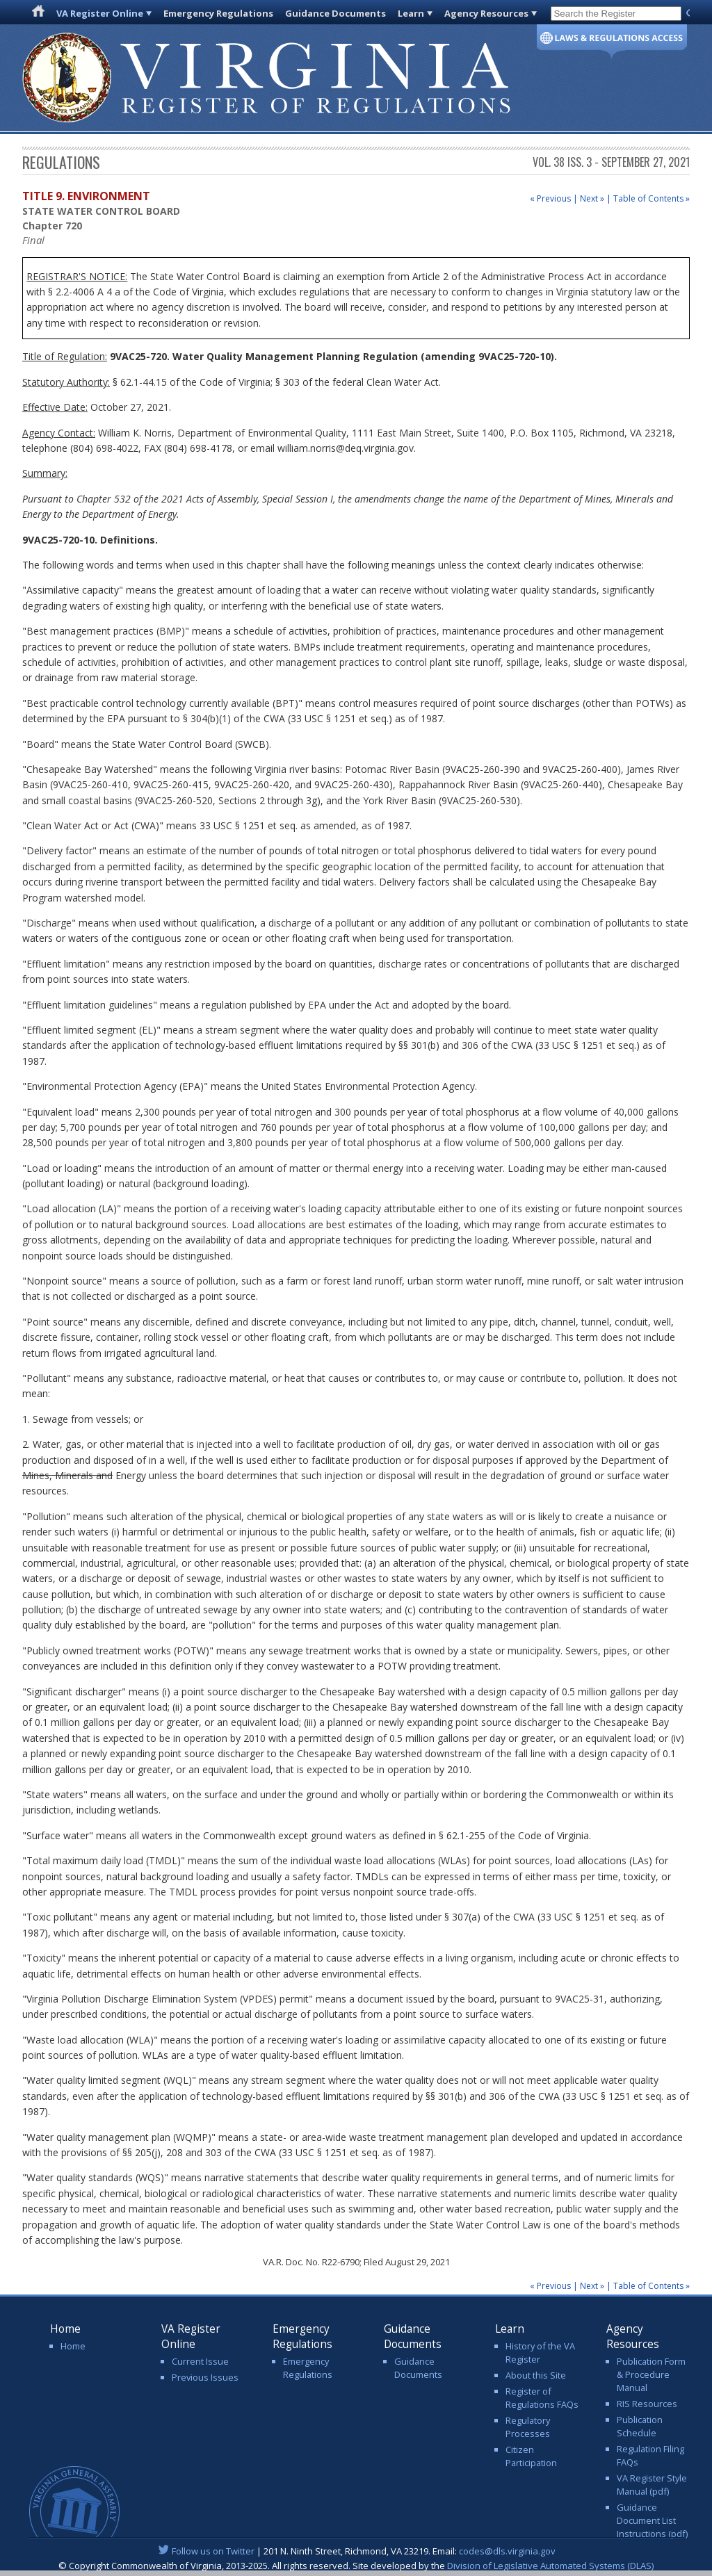 The width and height of the screenshot is (712, 2576). Describe the element at coordinates (527, 2427) in the screenshot. I see `Regulatory Processes` at that location.